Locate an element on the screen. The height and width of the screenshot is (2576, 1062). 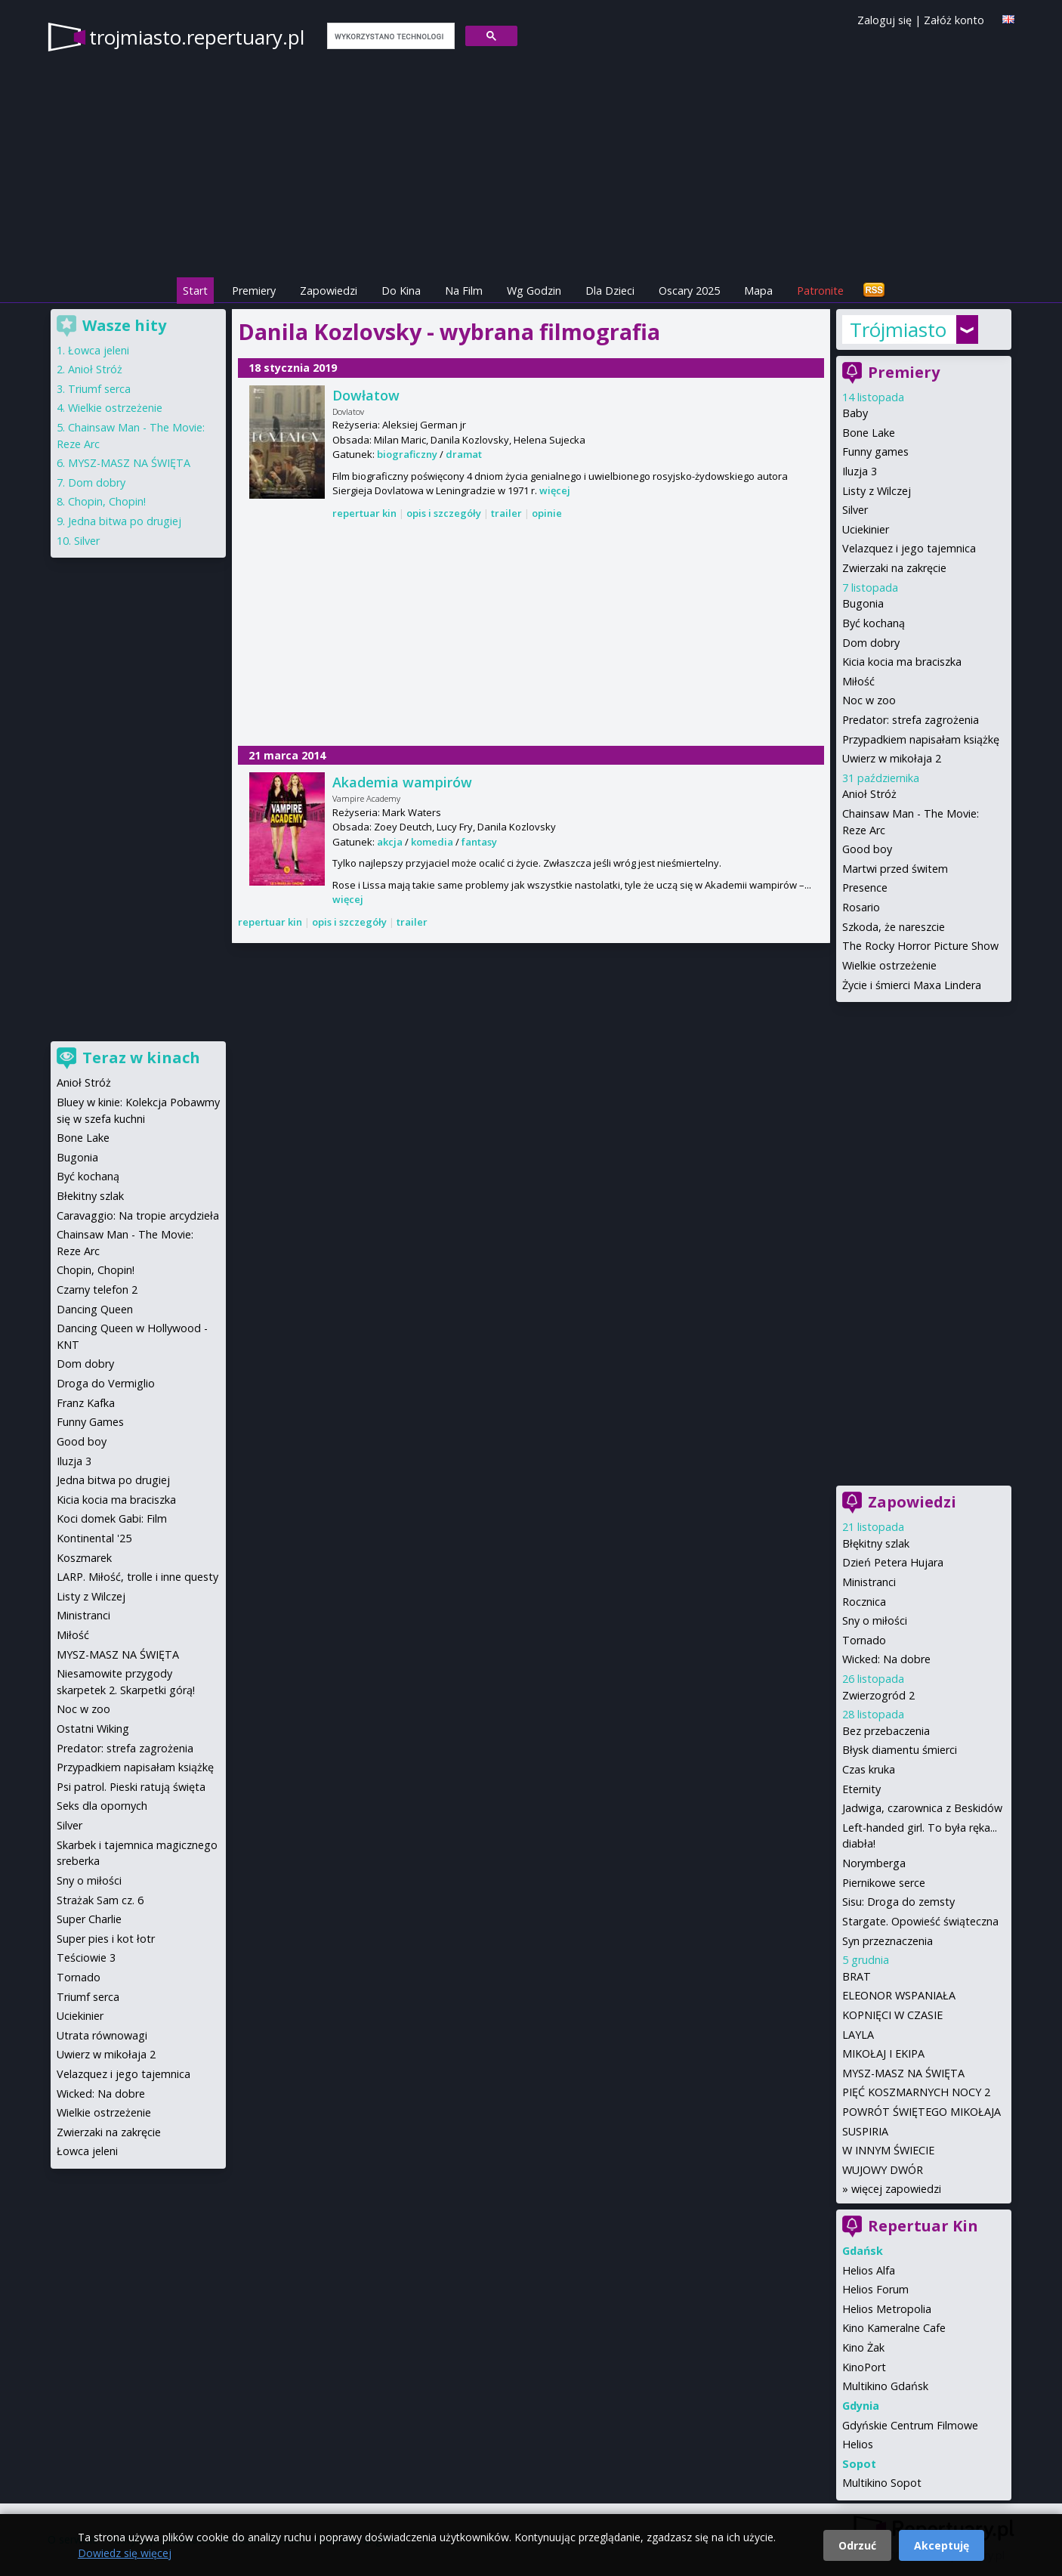
fantasy is located at coordinates (479, 842).